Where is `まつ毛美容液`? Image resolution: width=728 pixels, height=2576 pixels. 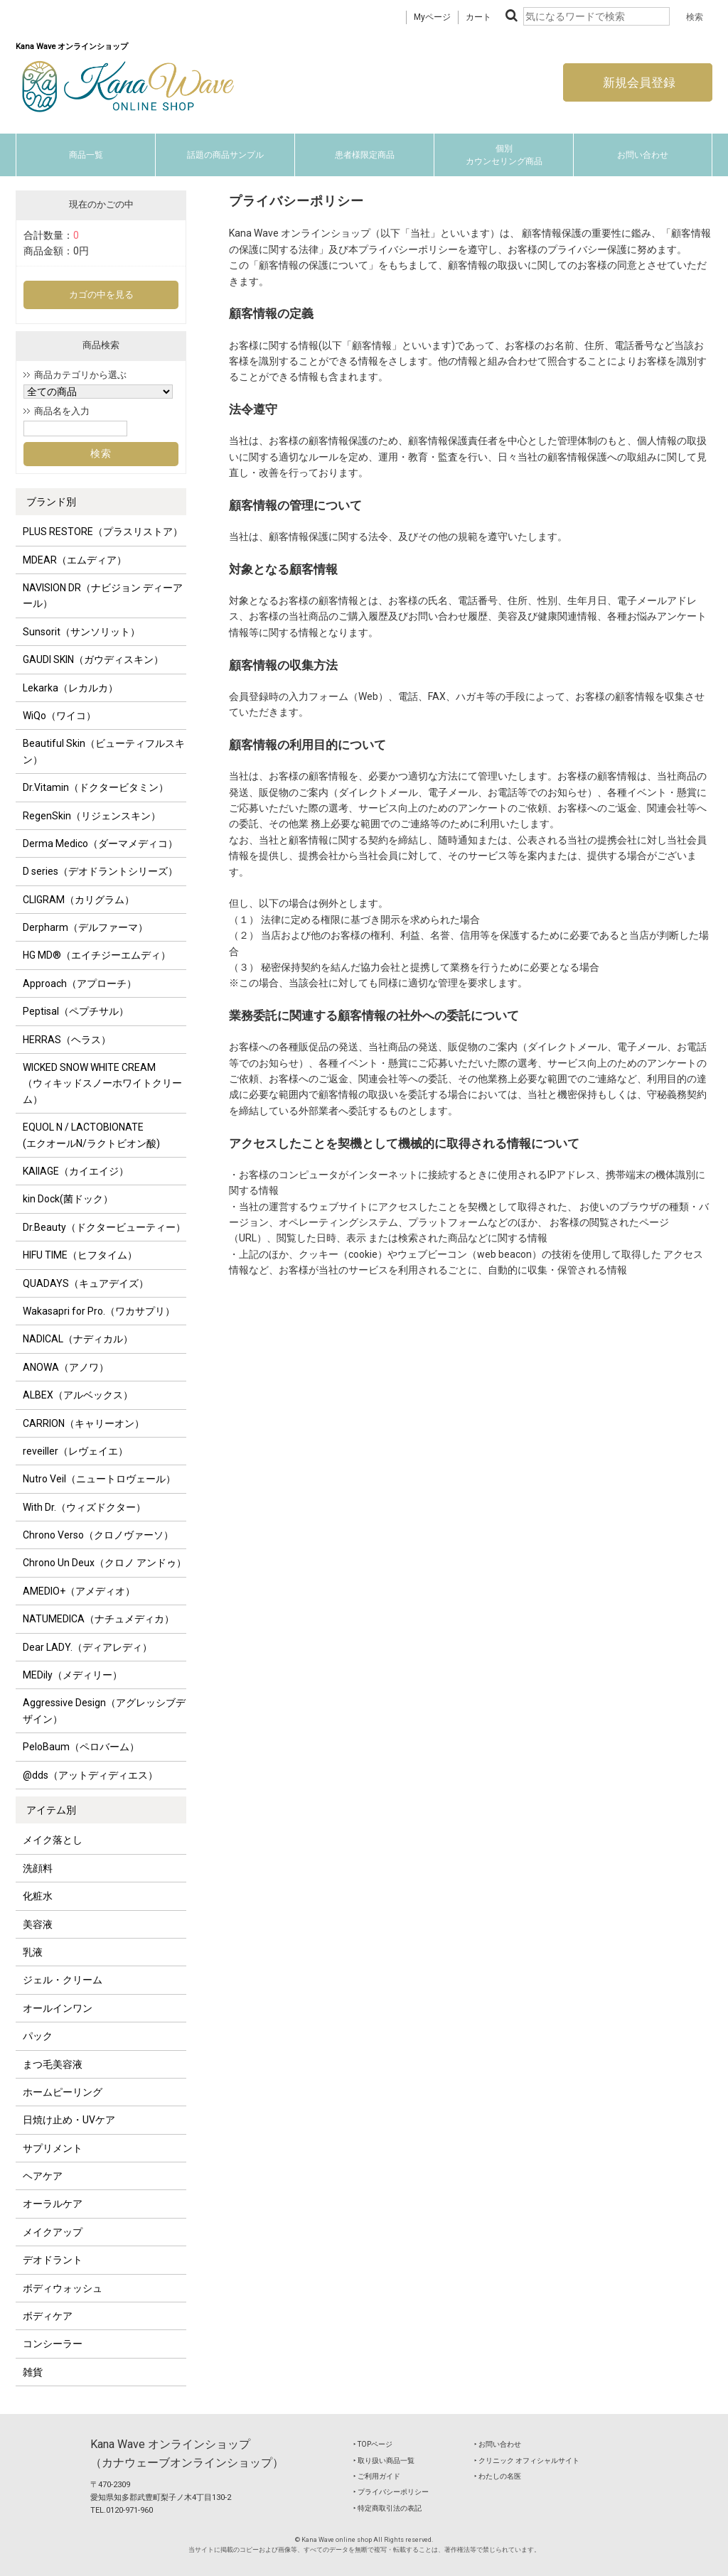
まつ毛美容液 is located at coordinates (52, 2064).